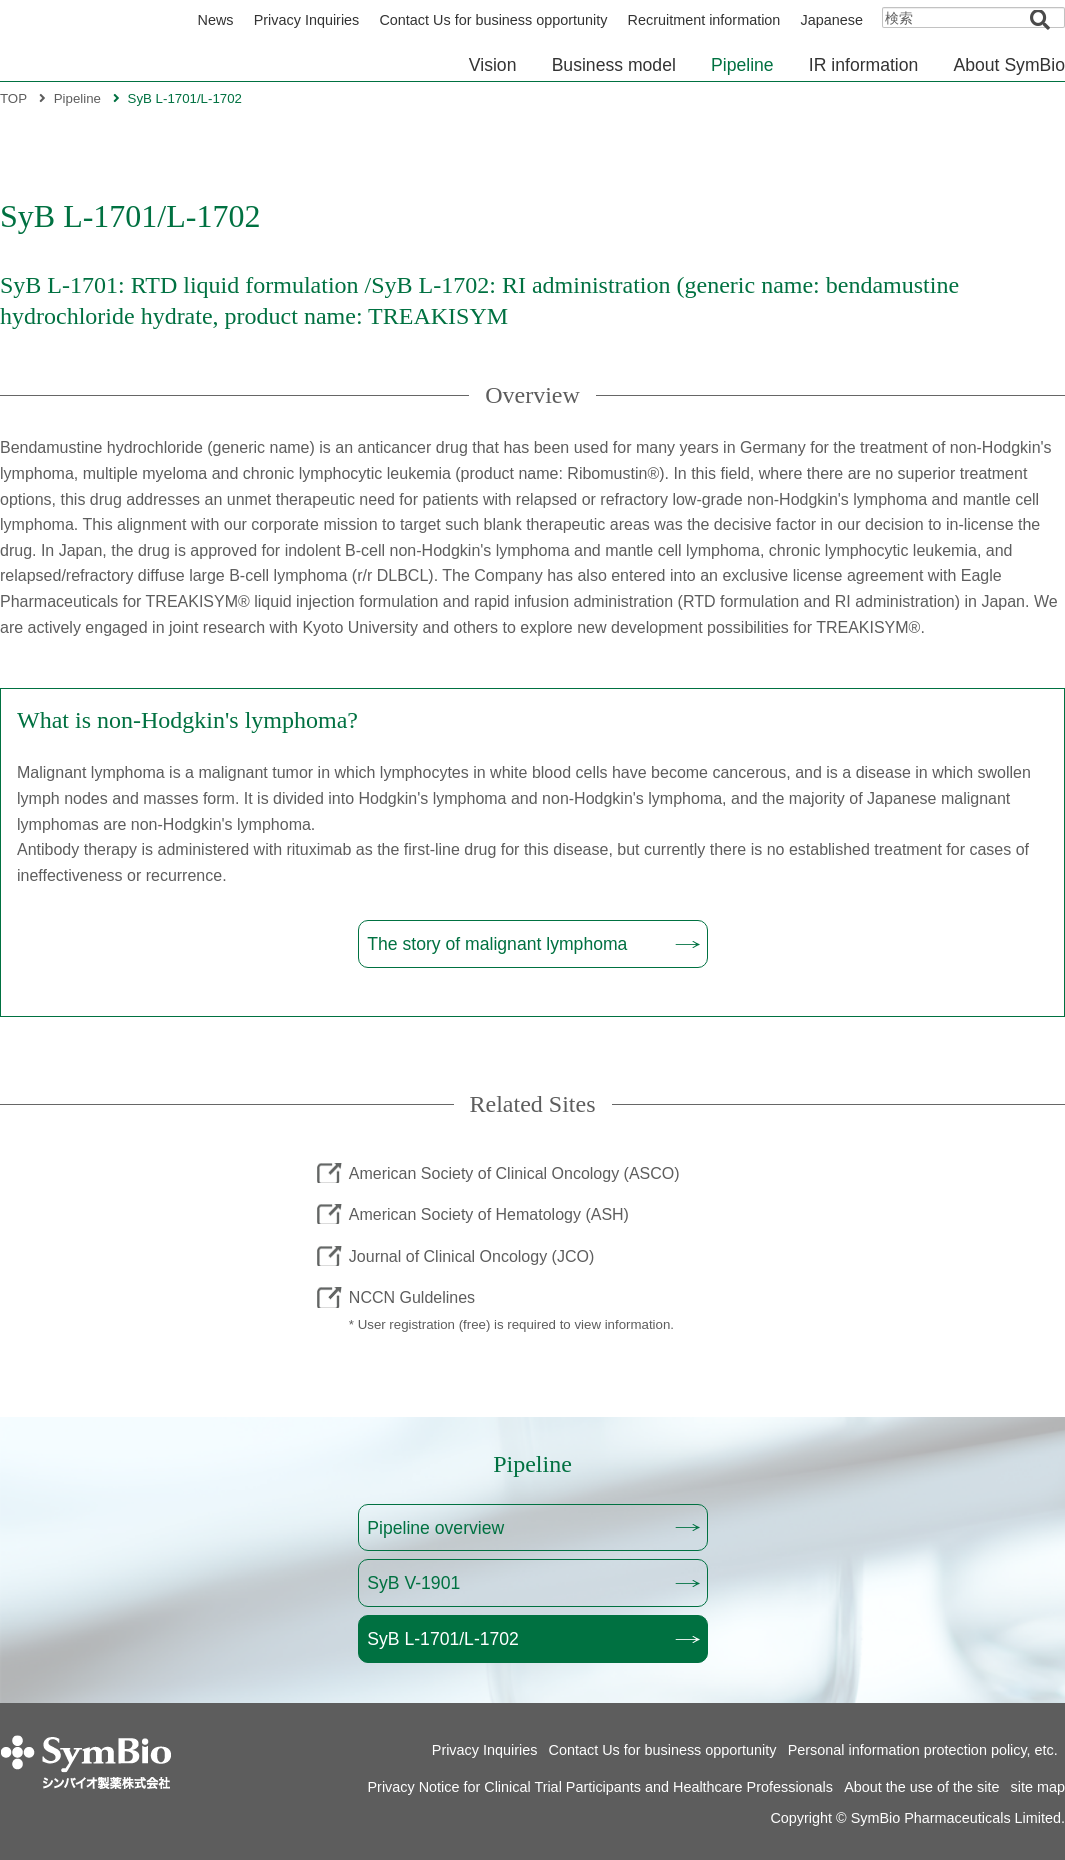  I want to click on SyB V-1901, so click(413, 1583).